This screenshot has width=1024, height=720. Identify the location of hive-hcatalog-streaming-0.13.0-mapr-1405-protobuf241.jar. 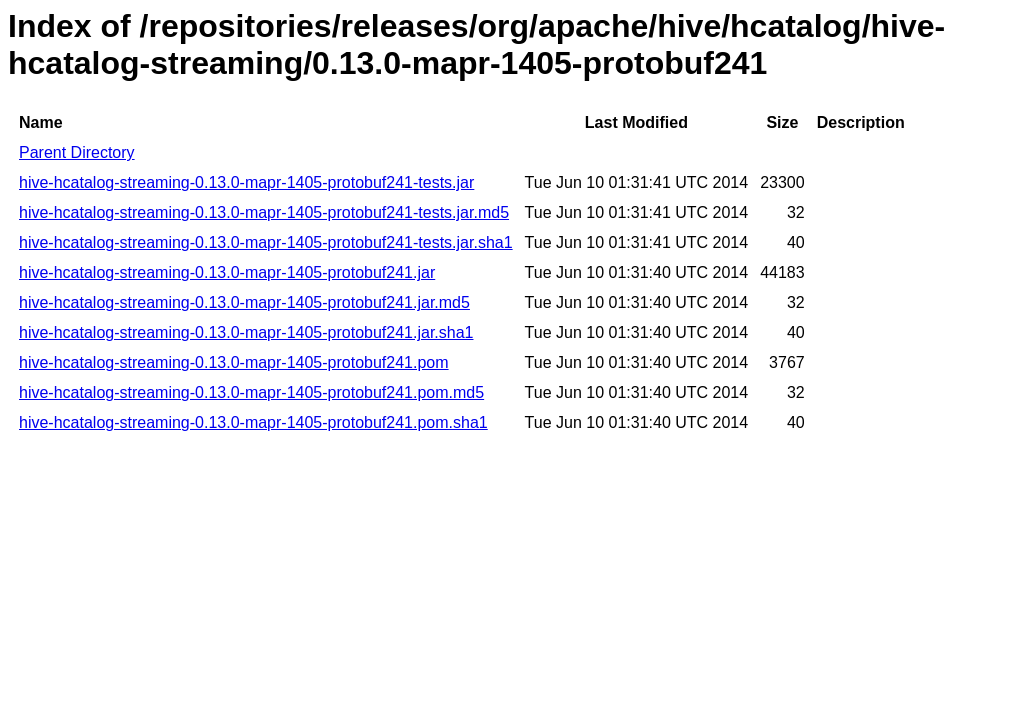
(227, 272).